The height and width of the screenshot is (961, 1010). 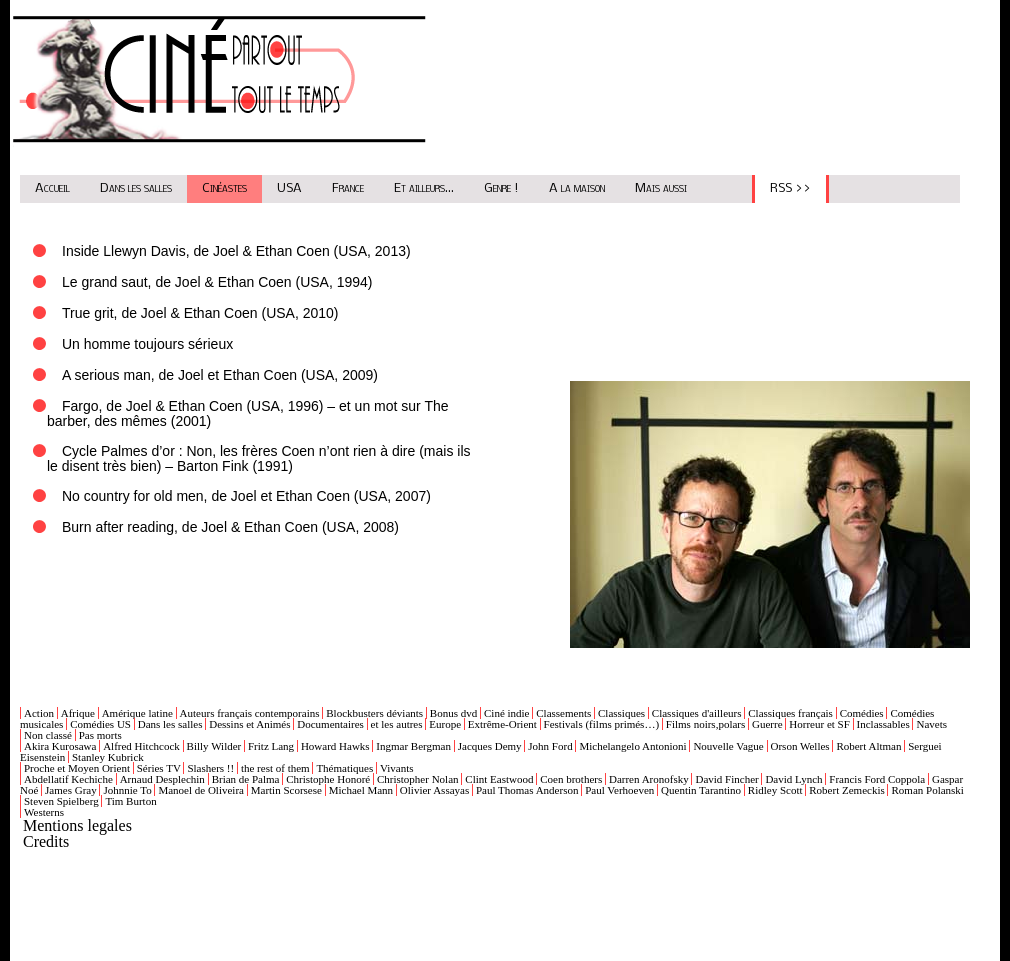 What do you see at coordinates (246, 779) in the screenshot?
I see `Brian de Palma` at bounding box center [246, 779].